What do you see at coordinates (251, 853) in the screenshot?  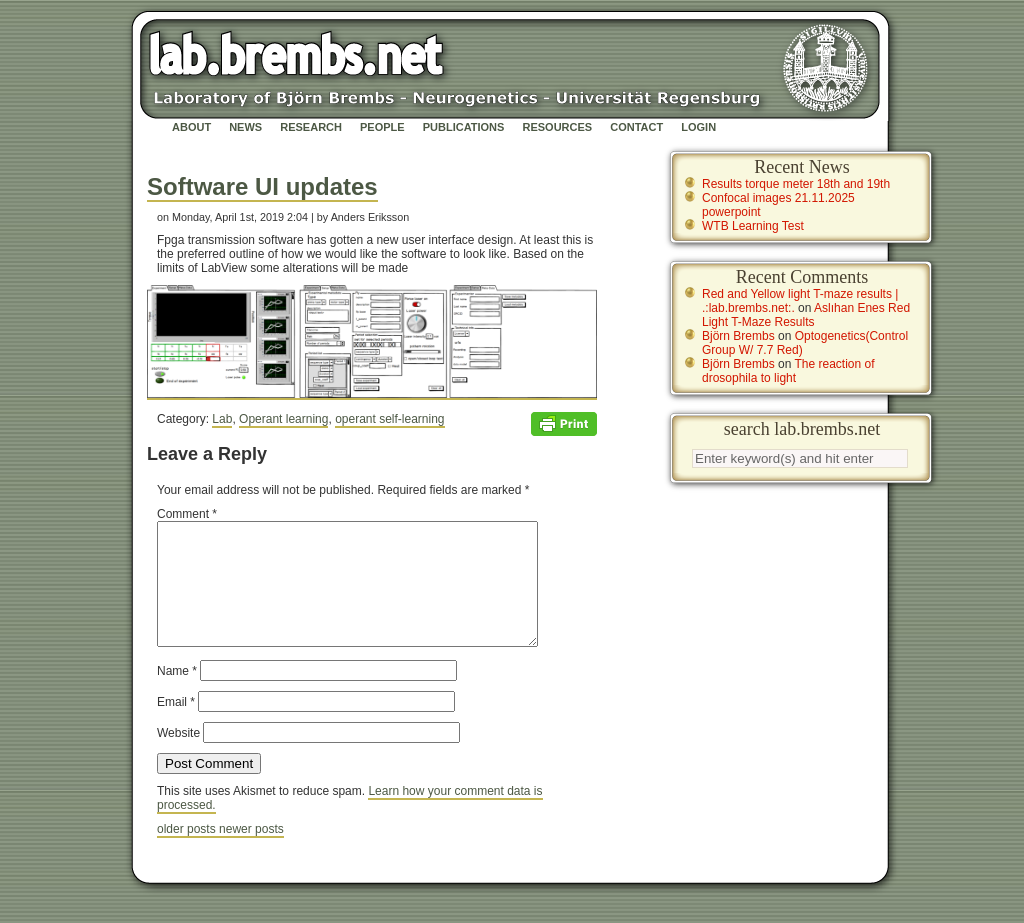 I see `newer posts` at bounding box center [251, 853].